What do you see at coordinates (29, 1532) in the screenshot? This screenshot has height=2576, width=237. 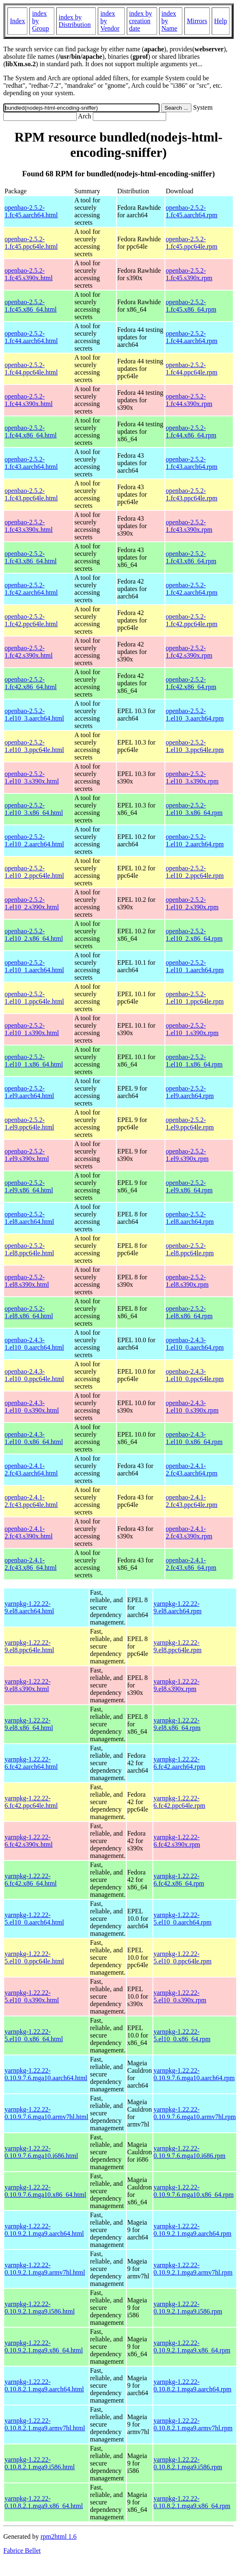 I see `openbao-2.4.1-2.fc43.s390x.html` at bounding box center [29, 1532].